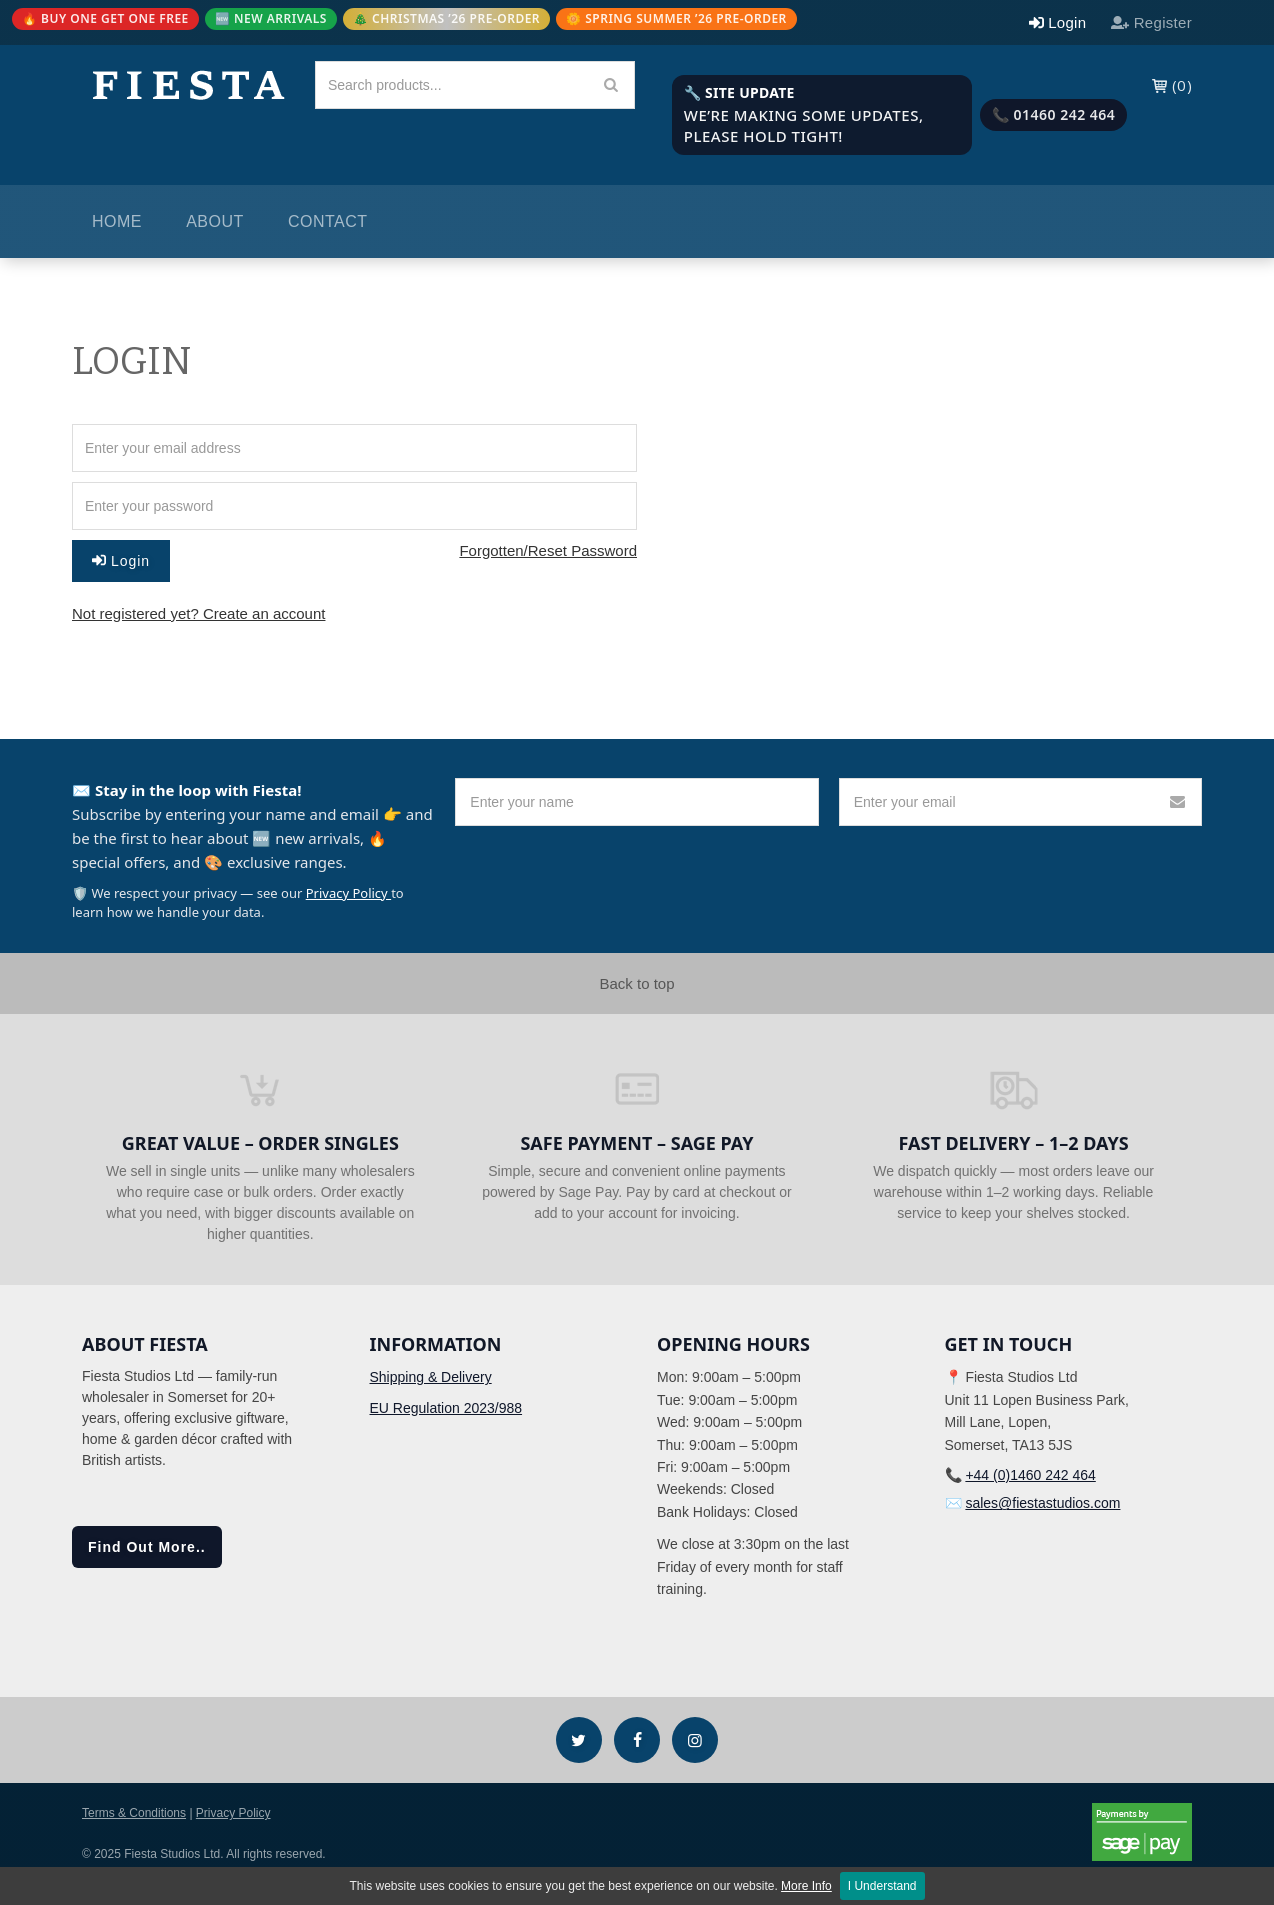 This screenshot has height=1905, width=1274. What do you see at coordinates (271, 18) in the screenshot?
I see `🆕 NEW ARRIVALS` at bounding box center [271, 18].